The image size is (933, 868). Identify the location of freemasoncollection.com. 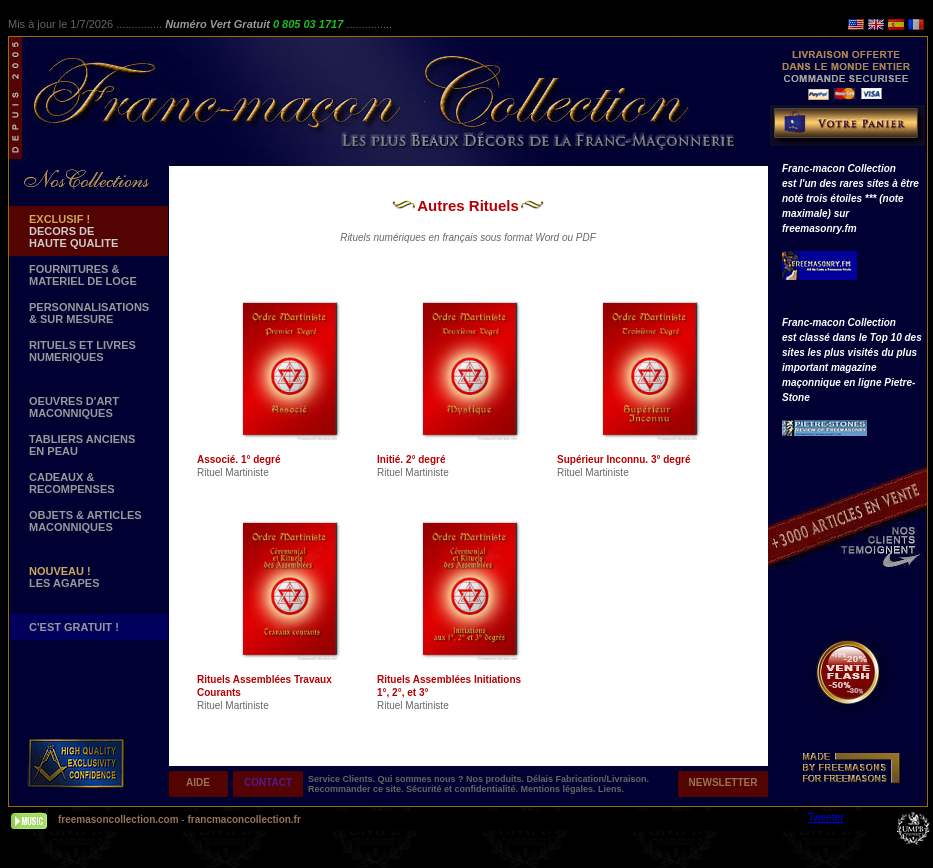
(118, 819).